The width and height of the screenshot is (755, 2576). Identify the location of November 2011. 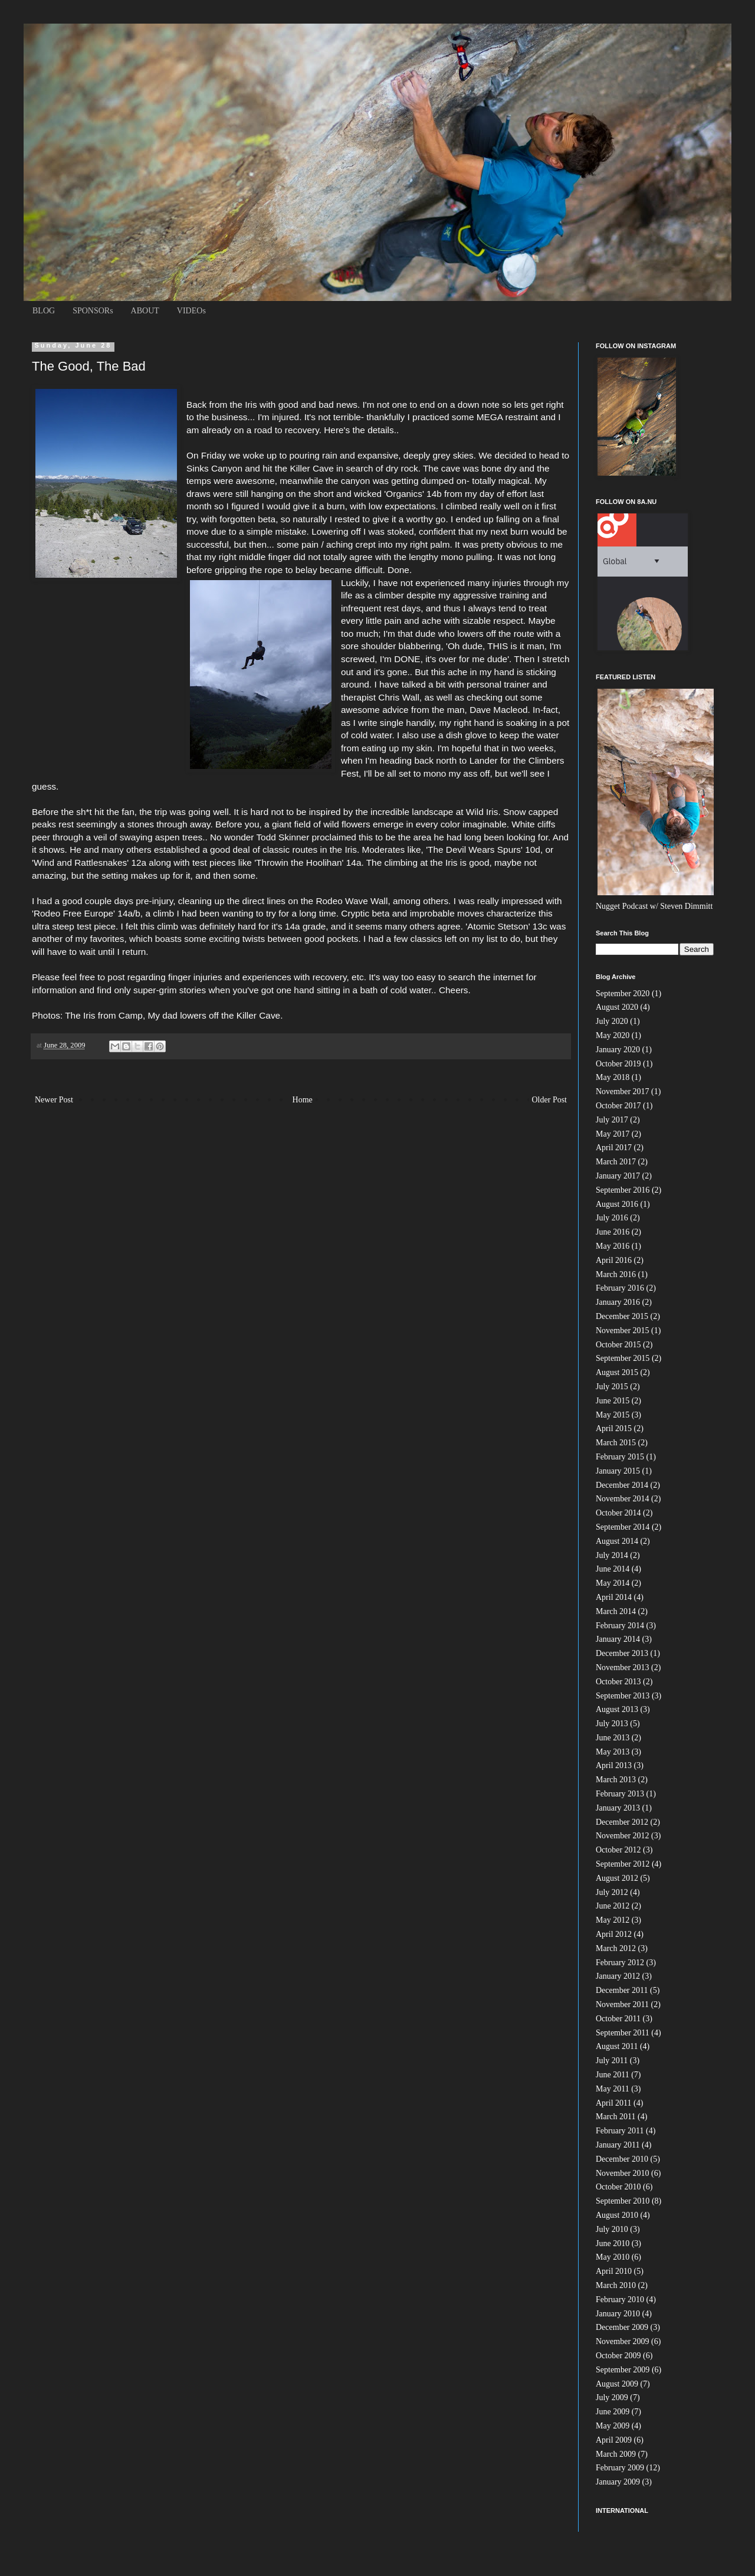
(622, 2004).